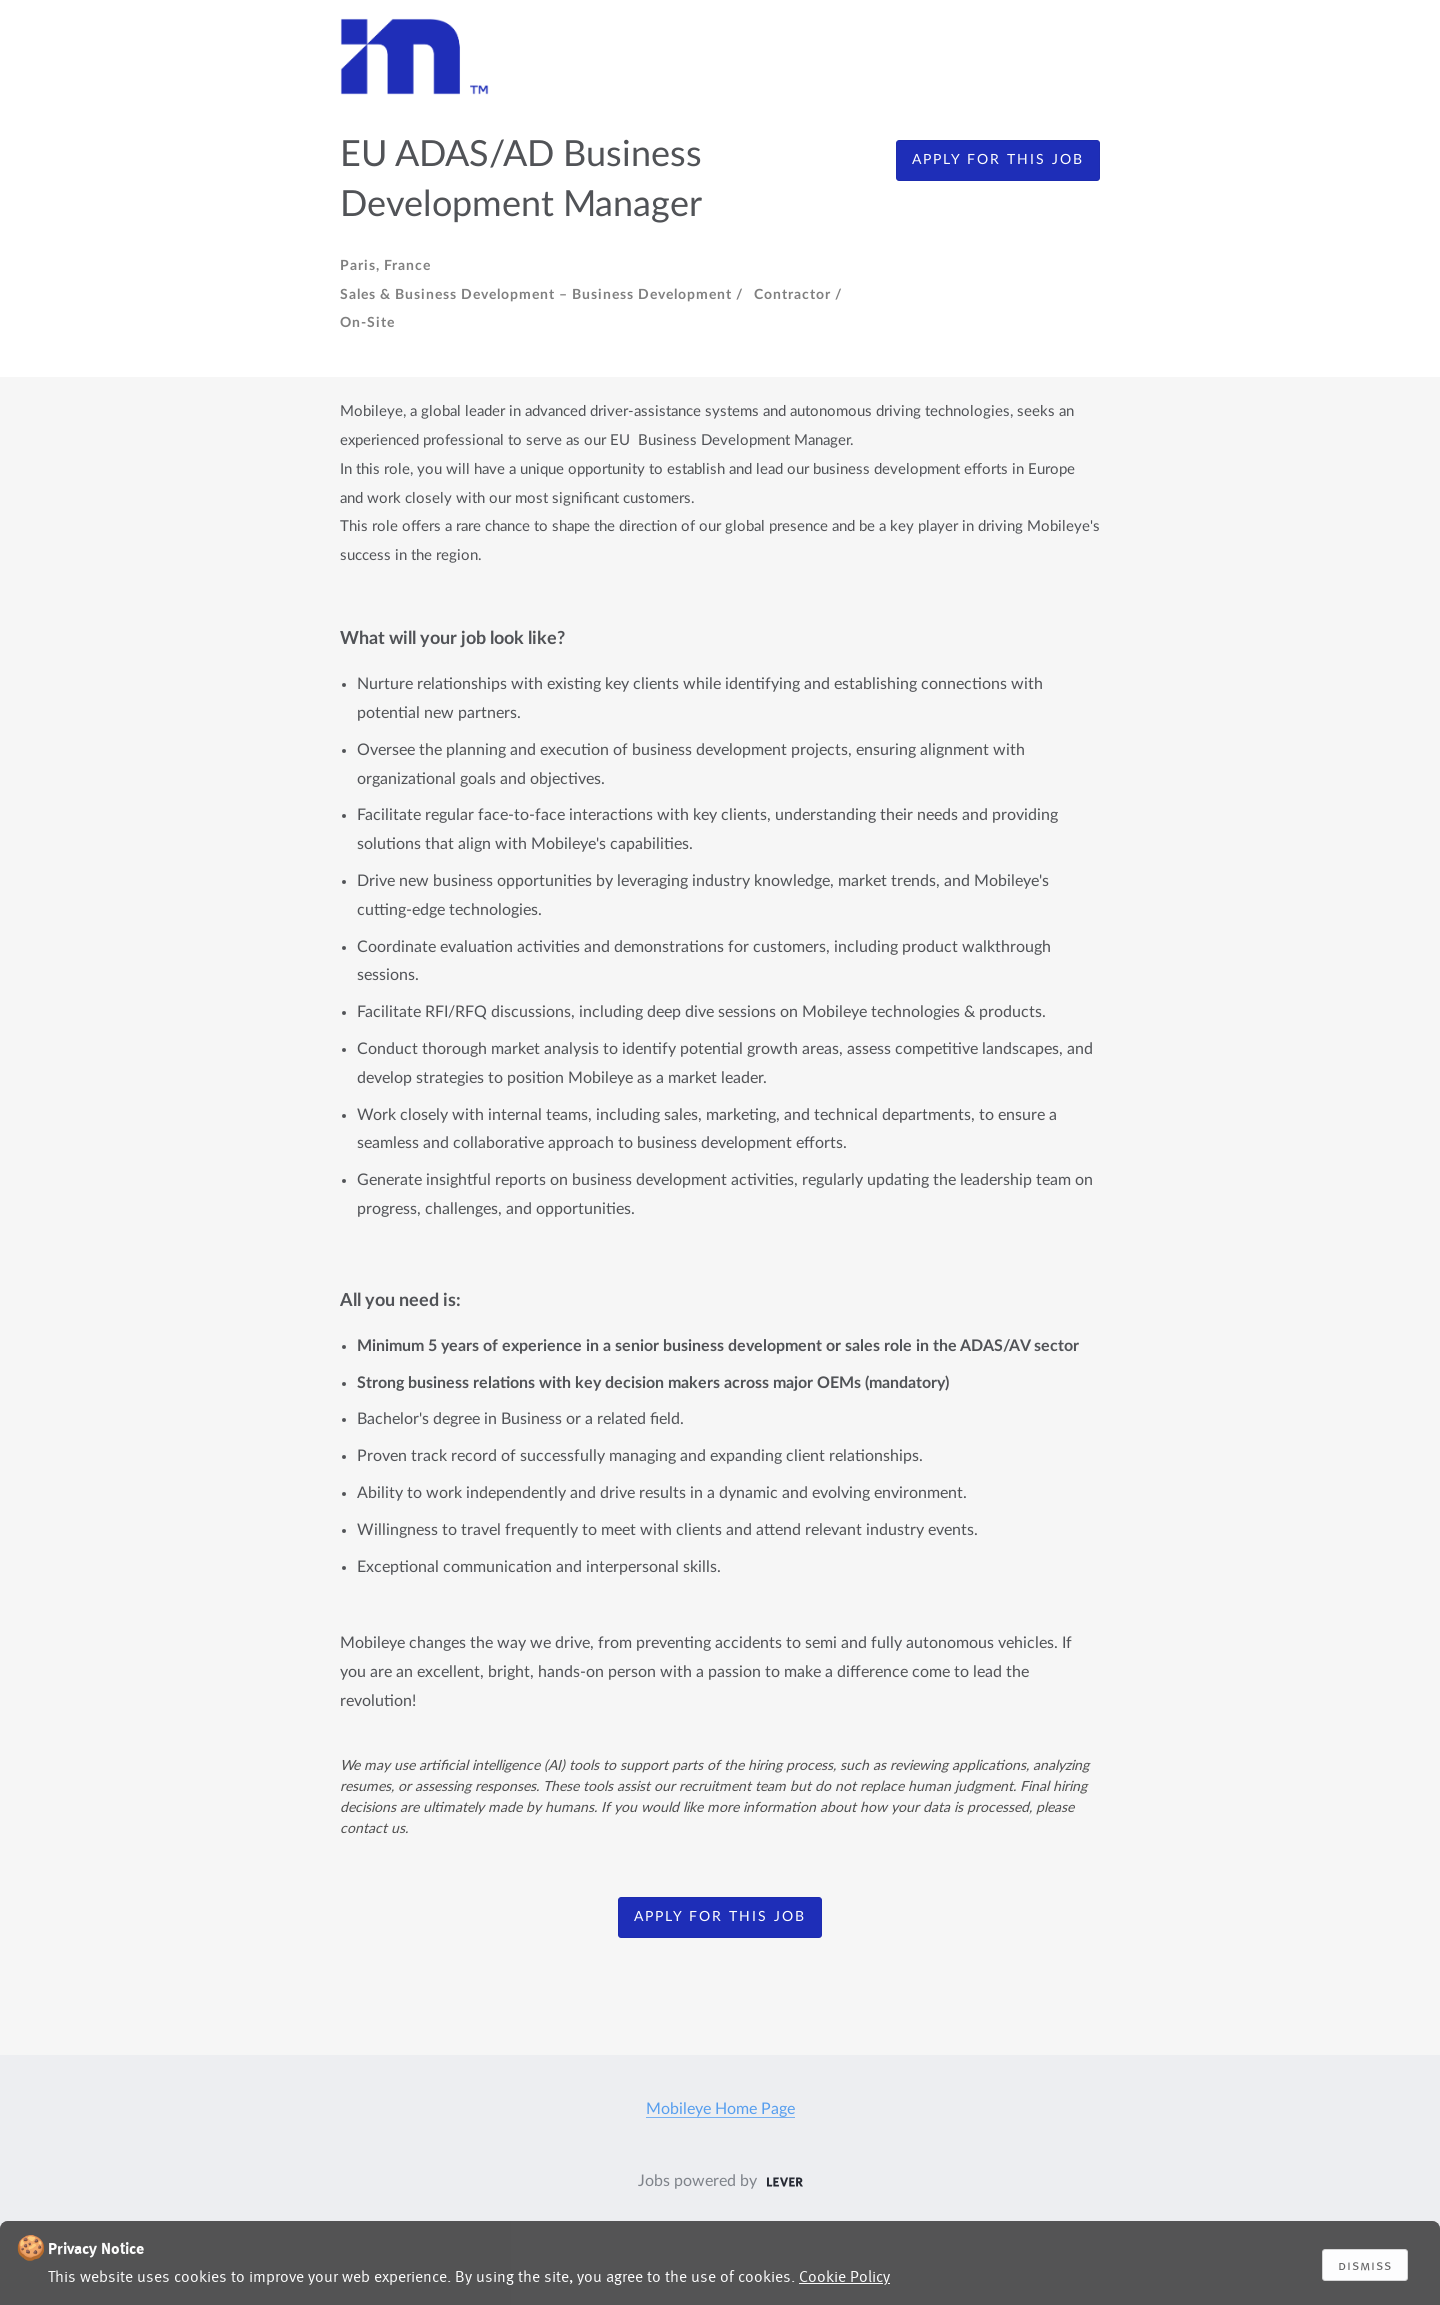 The image size is (1440, 2305). Describe the element at coordinates (385, 266) in the screenshot. I see `Paris, France` at that location.